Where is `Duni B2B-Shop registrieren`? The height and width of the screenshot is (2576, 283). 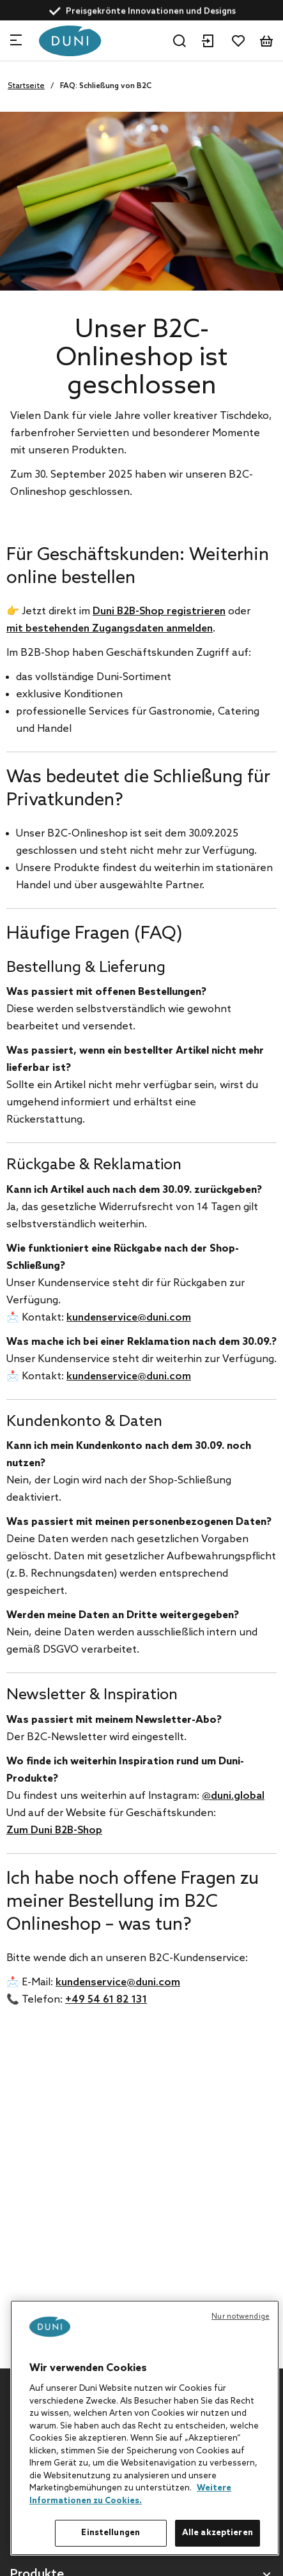 Duni B2B-Shop registrieren is located at coordinates (159, 611).